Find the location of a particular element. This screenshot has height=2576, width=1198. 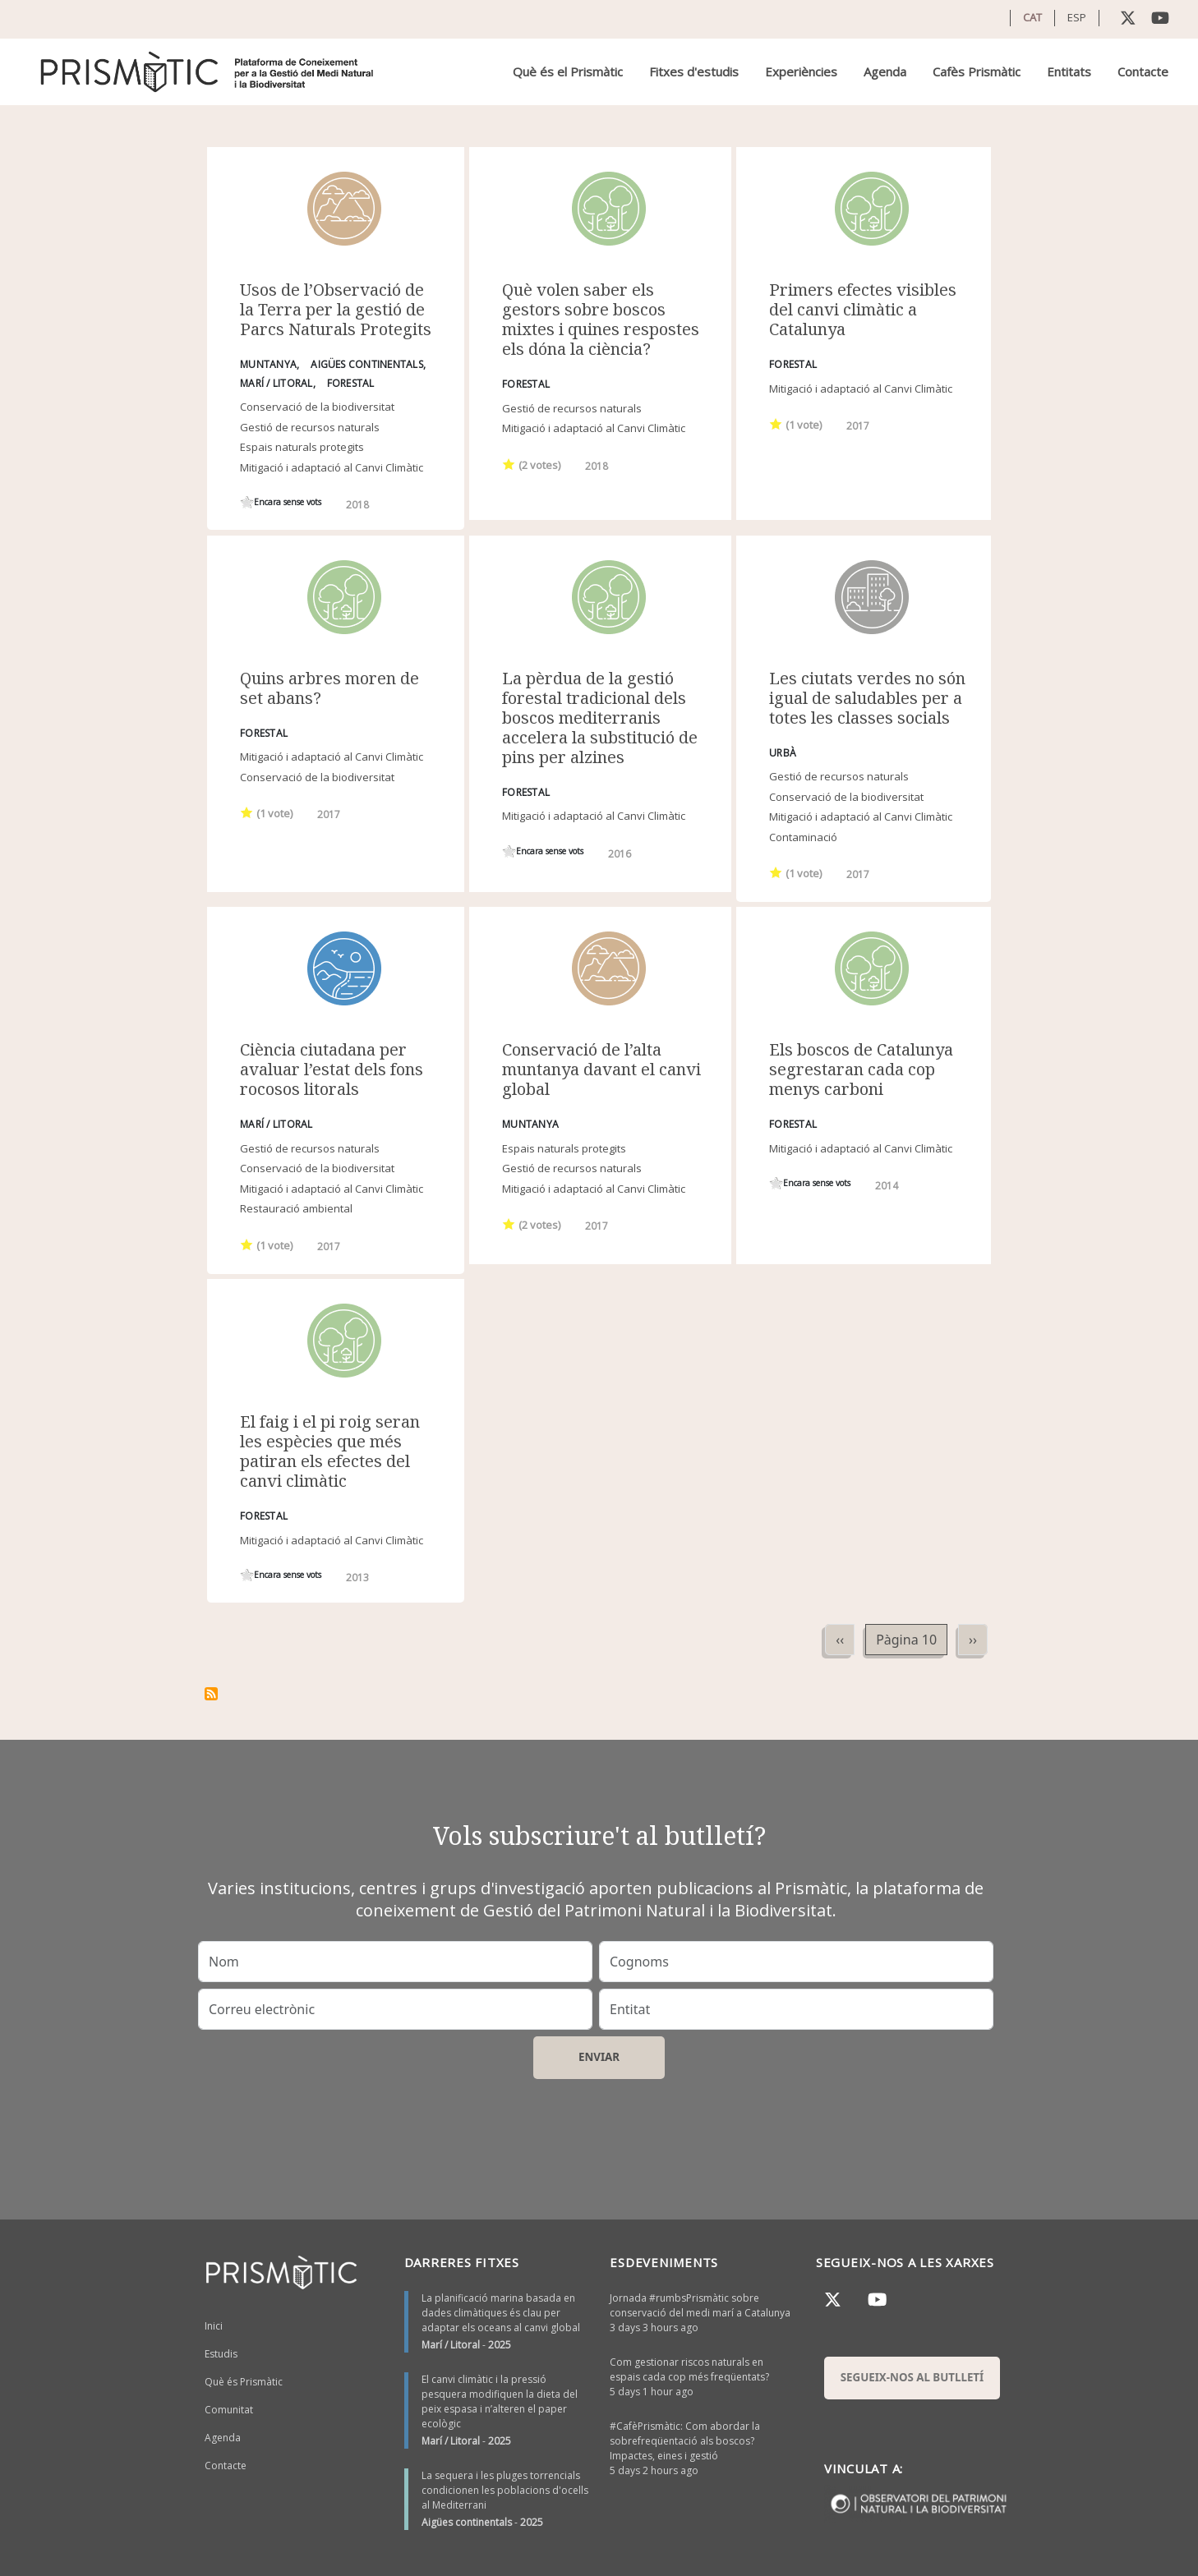

Què és Prismàtic is located at coordinates (244, 2382).